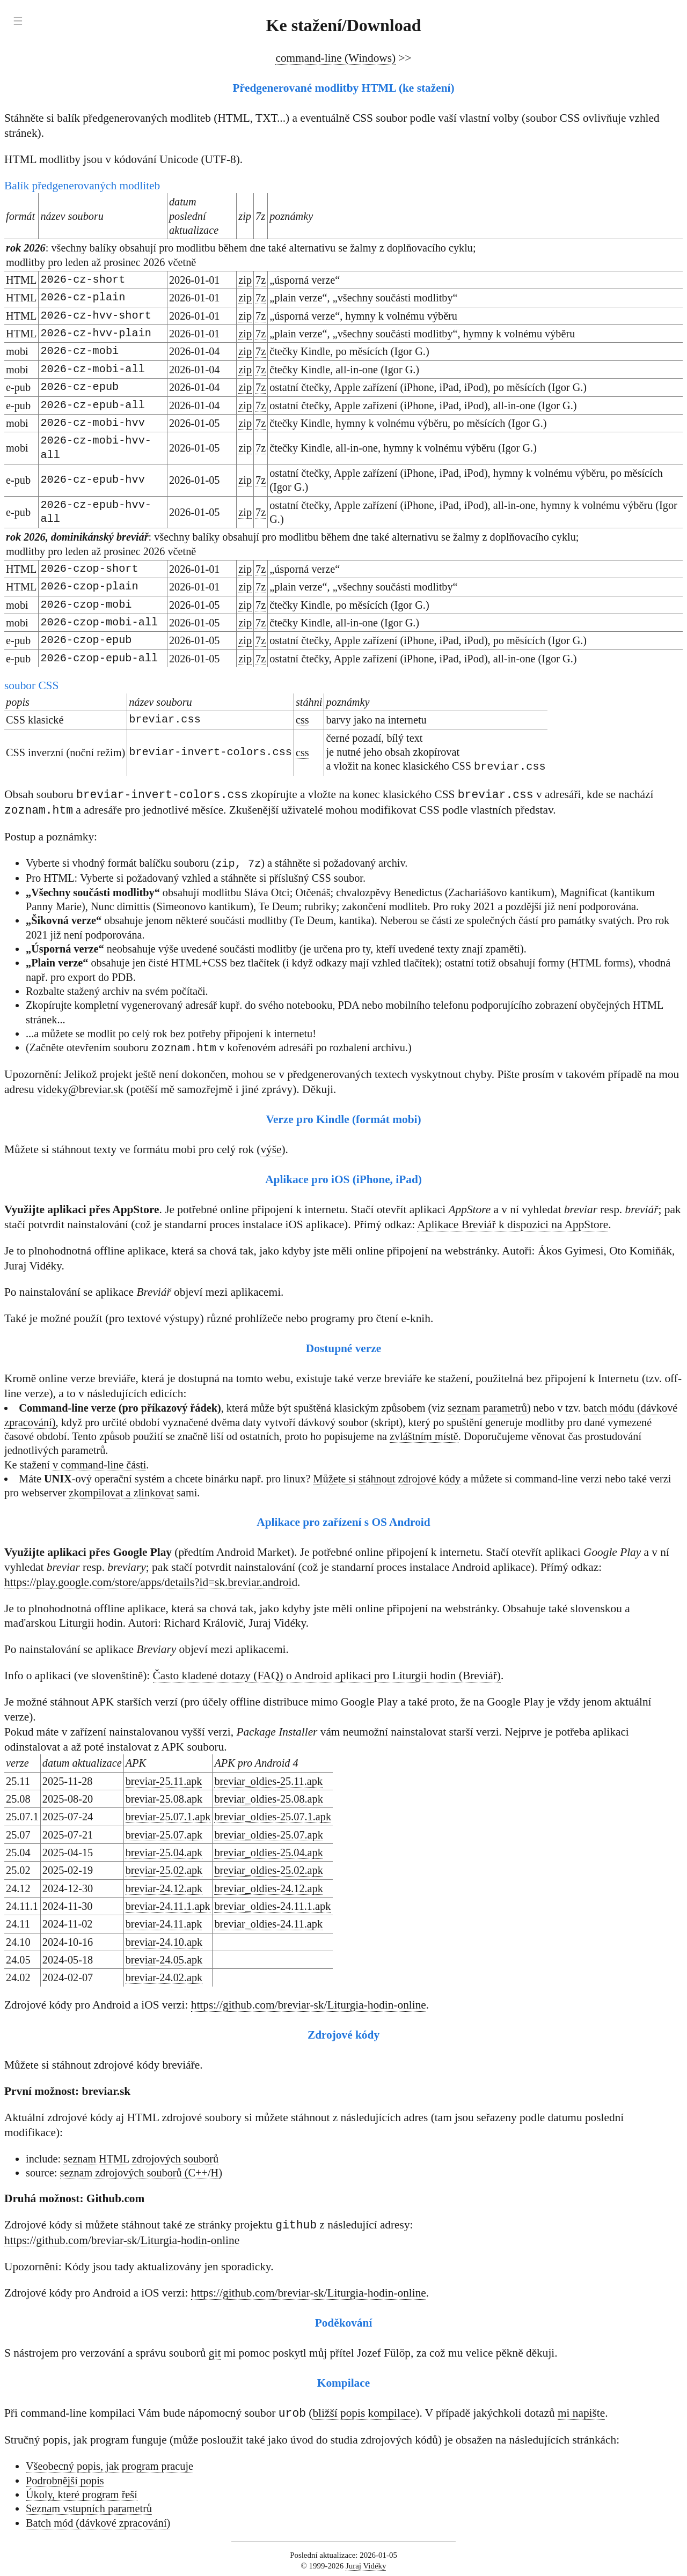 The image size is (687, 2576). What do you see at coordinates (581, 2414) in the screenshot?
I see `mi napište` at bounding box center [581, 2414].